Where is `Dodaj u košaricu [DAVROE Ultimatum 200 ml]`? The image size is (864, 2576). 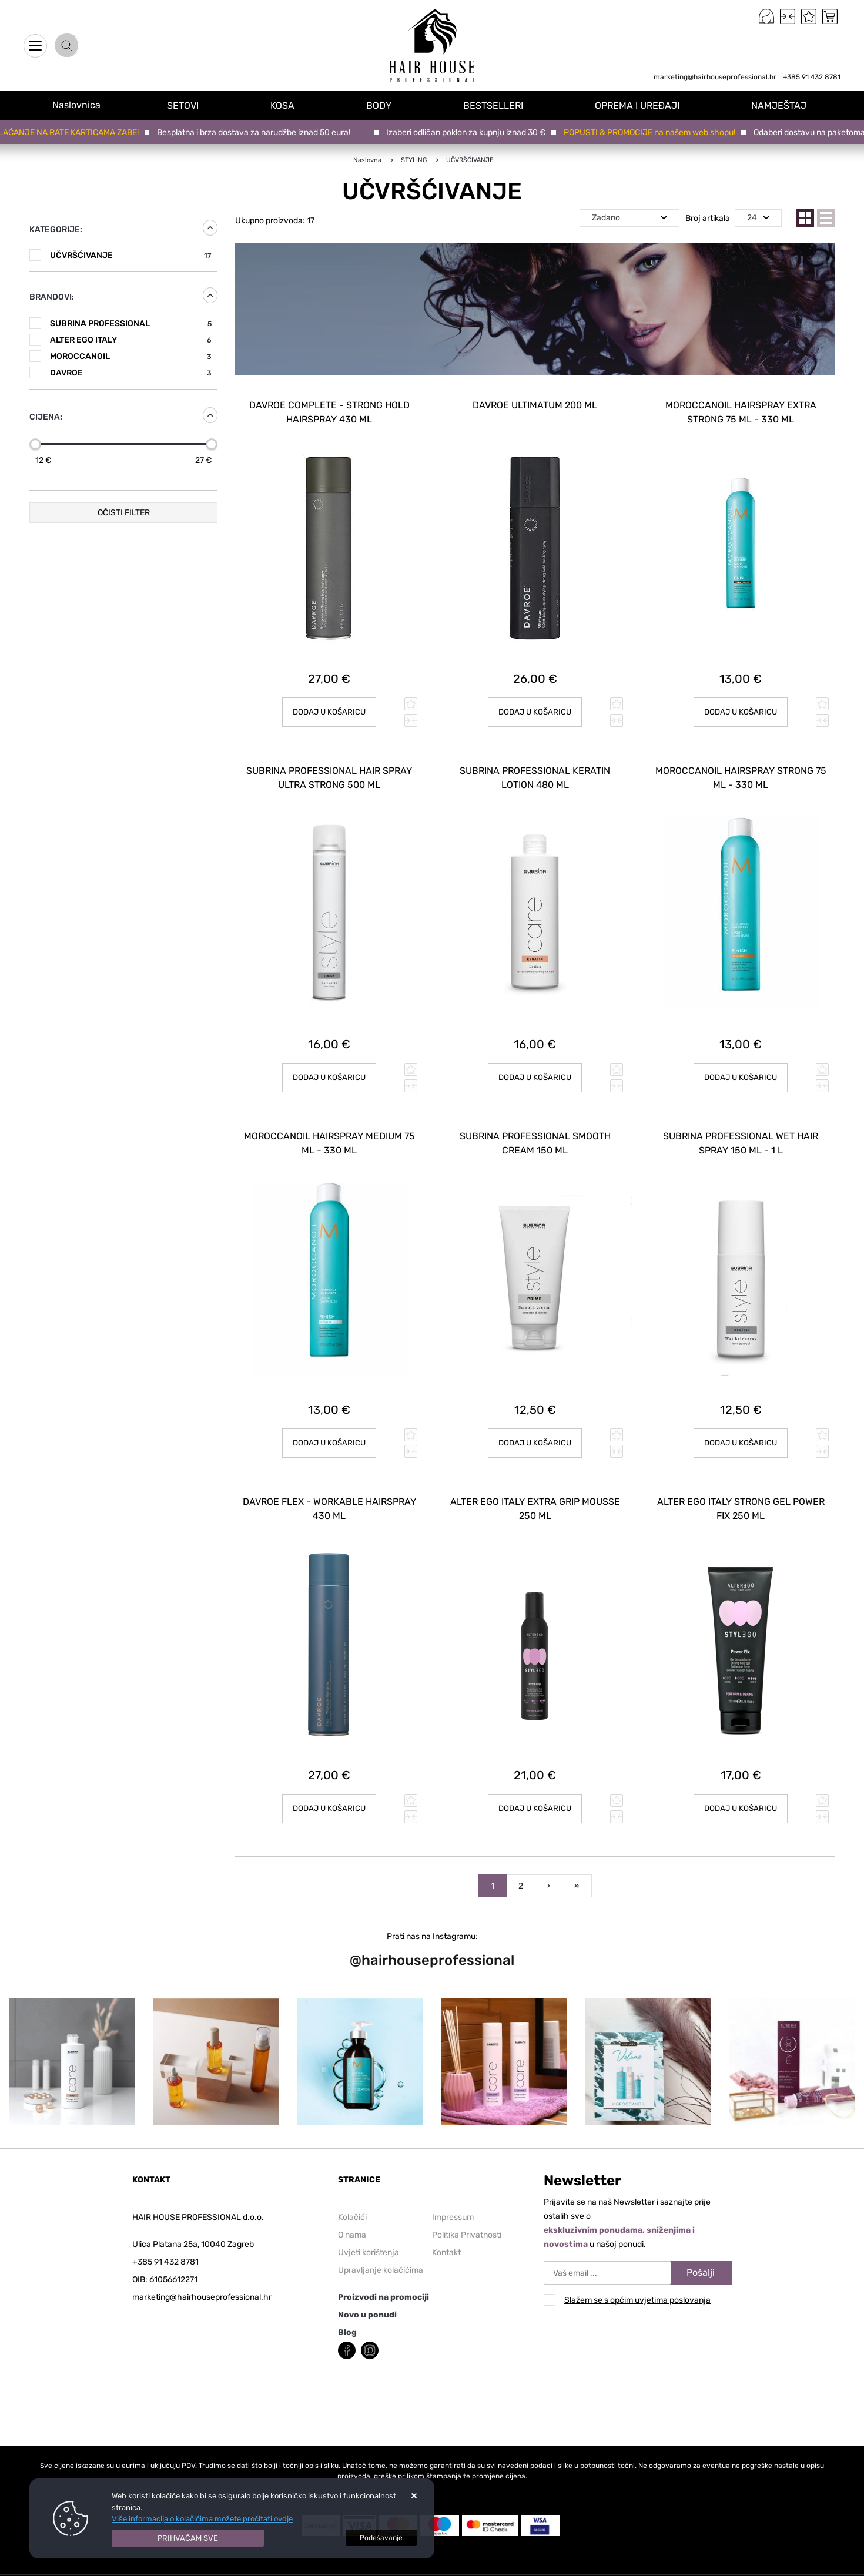
Dodaj u košaricu [DAVROE Ultimatum 200 ml] is located at coordinates (535, 708).